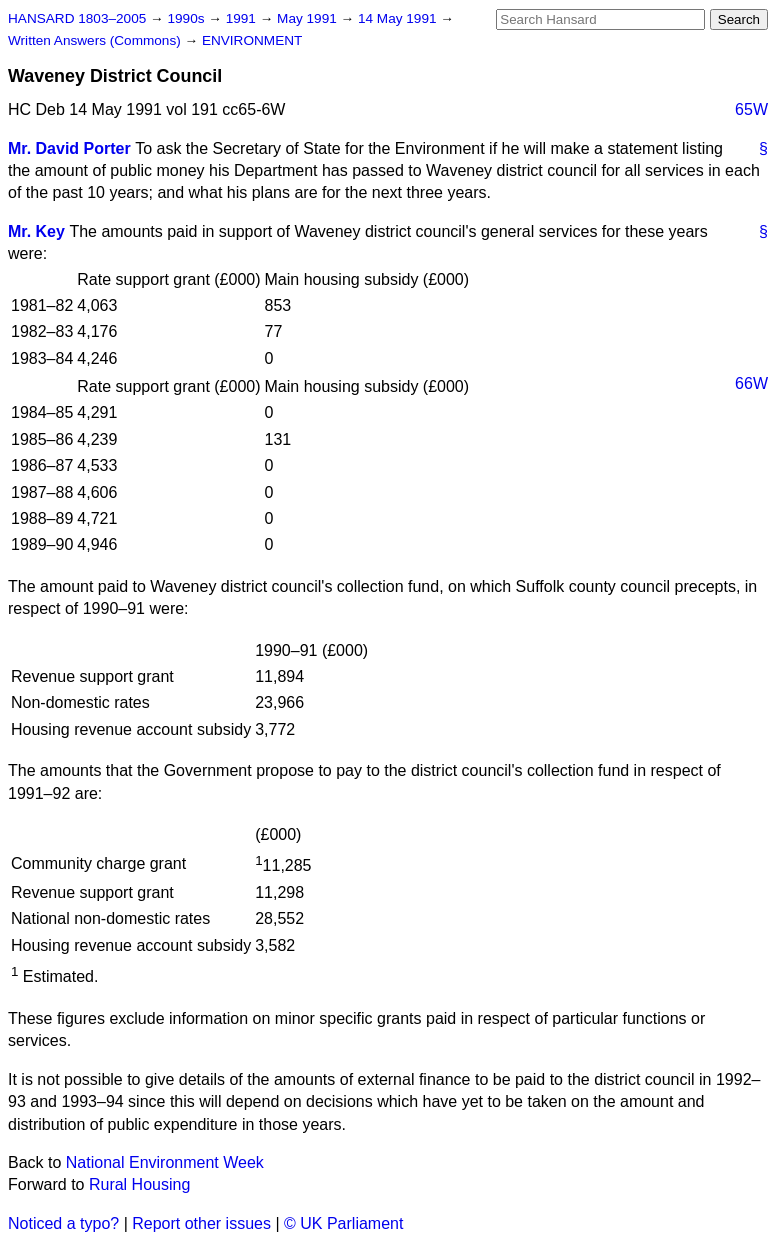 The width and height of the screenshot is (768, 1251). I want to click on HANSARD 1803–2005, so click(77, 18).